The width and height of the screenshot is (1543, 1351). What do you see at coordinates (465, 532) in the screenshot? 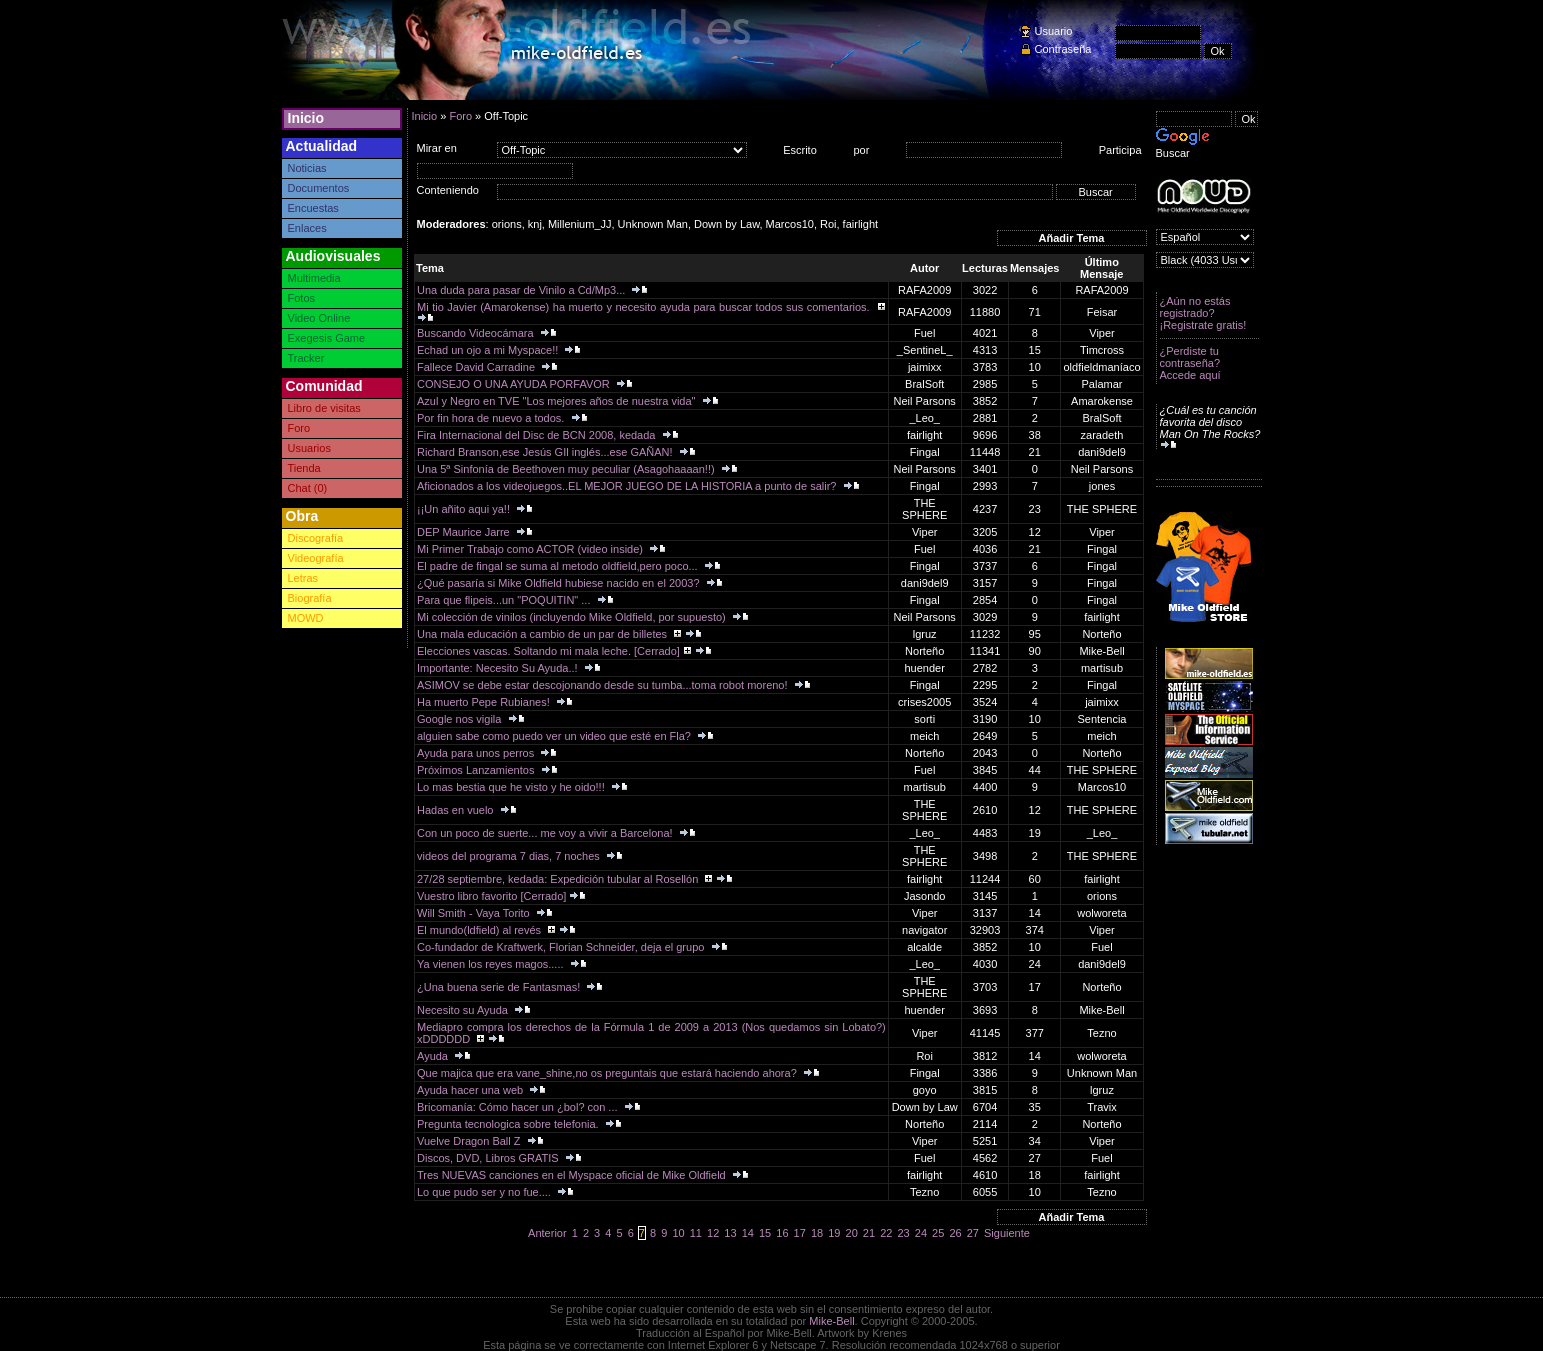
I see `DEP Maurice Jarre` at bounding box center [465, 532].